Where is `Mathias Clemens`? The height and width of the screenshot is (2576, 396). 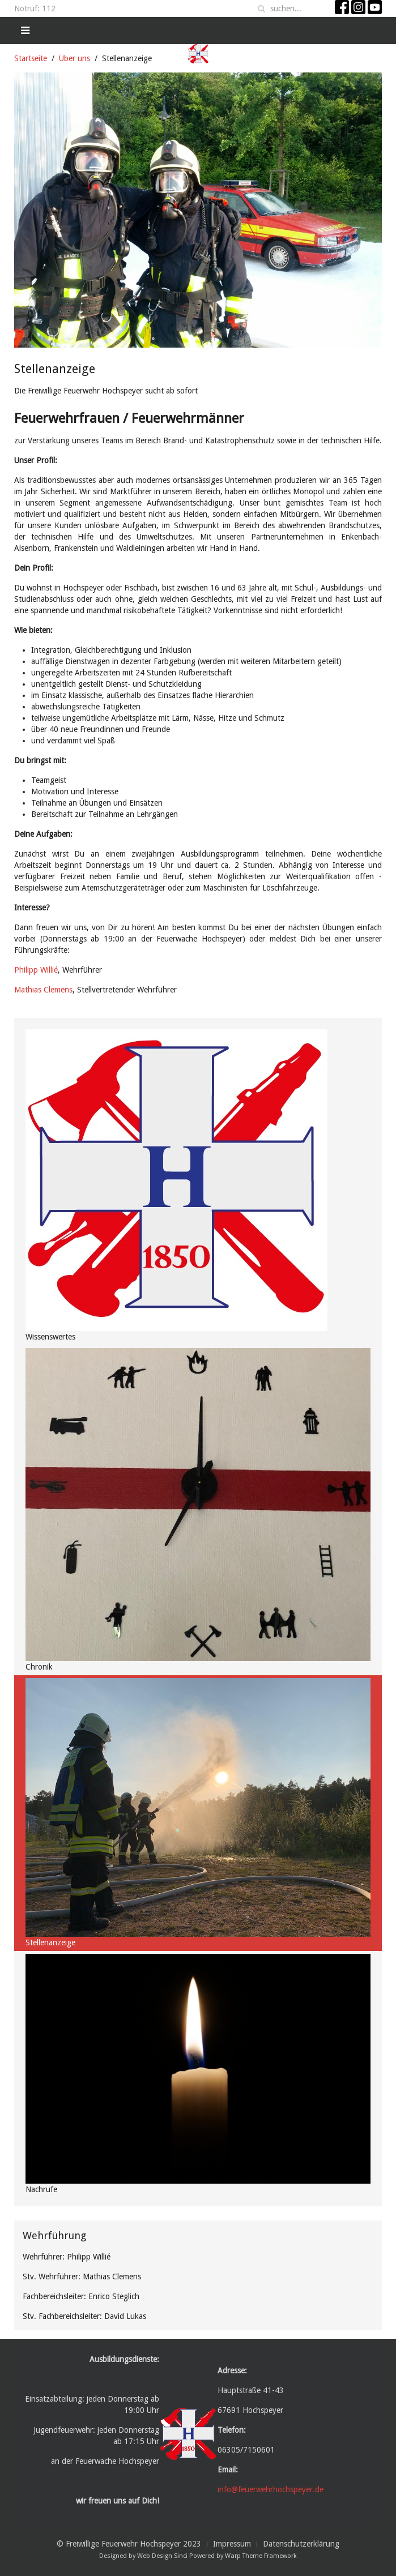
Mathias Clemens is located at coordinates (43, 989).